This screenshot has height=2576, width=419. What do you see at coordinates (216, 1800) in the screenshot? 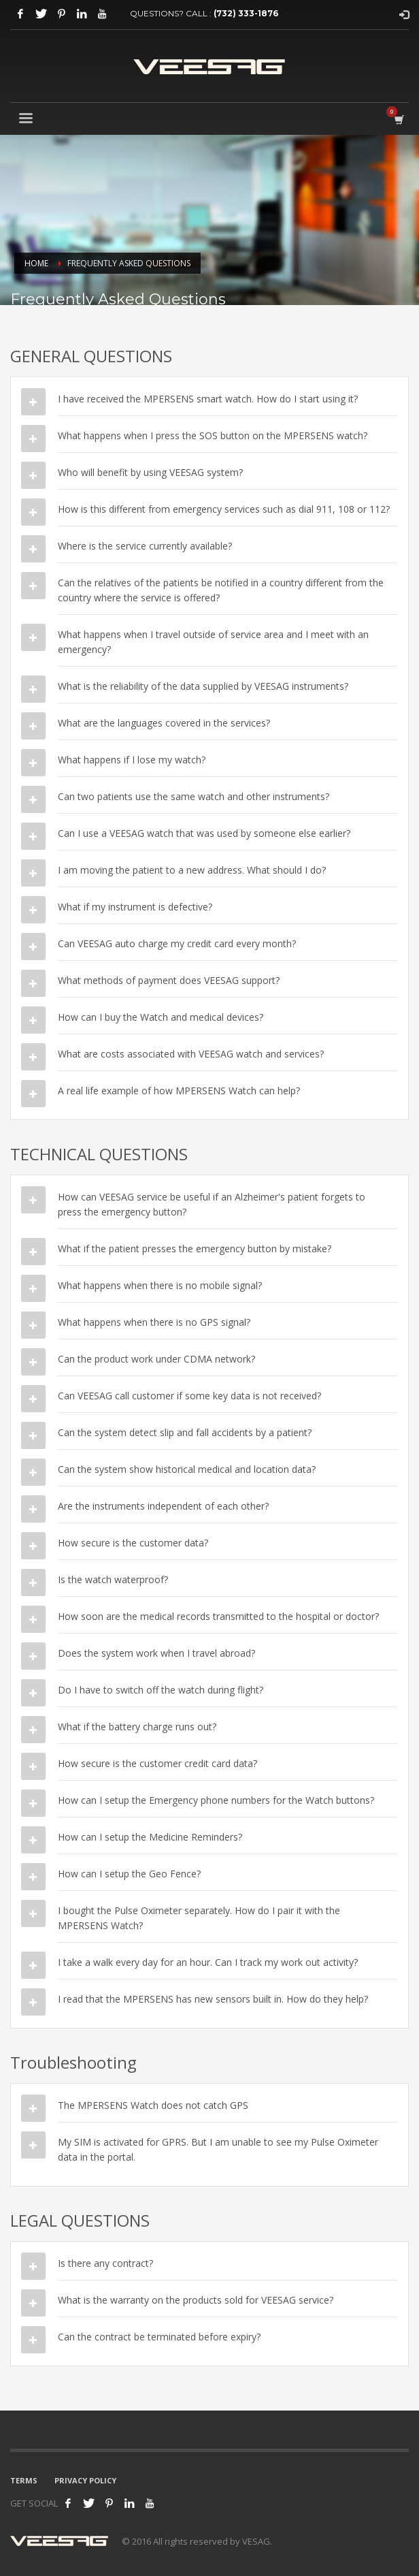
I see `How can I setup the Emergency phone numbers for the Watch buttons?` at bounding box center [216, 1800].